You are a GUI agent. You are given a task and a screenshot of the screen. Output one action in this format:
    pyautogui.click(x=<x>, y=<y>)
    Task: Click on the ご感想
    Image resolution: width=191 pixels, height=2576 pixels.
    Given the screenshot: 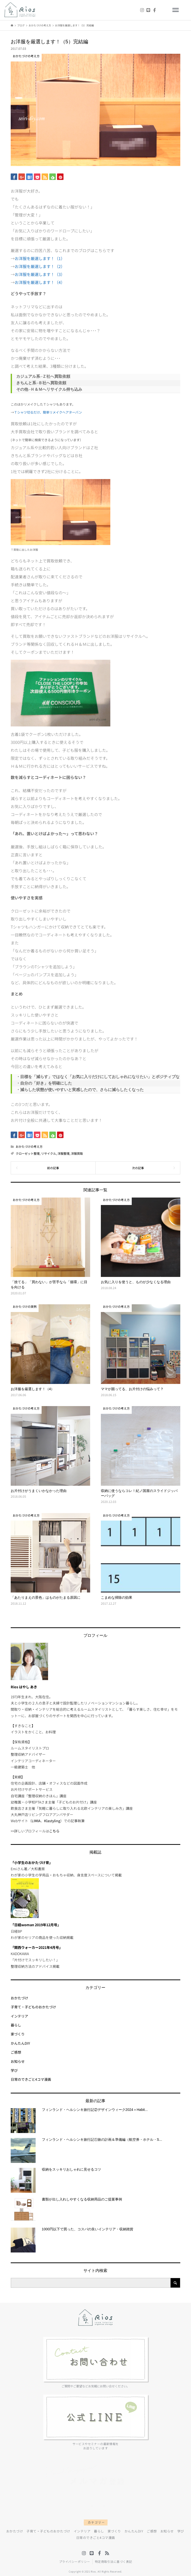 What is the action you would take?
    pyautogui.click(x=16, y=2052)
    